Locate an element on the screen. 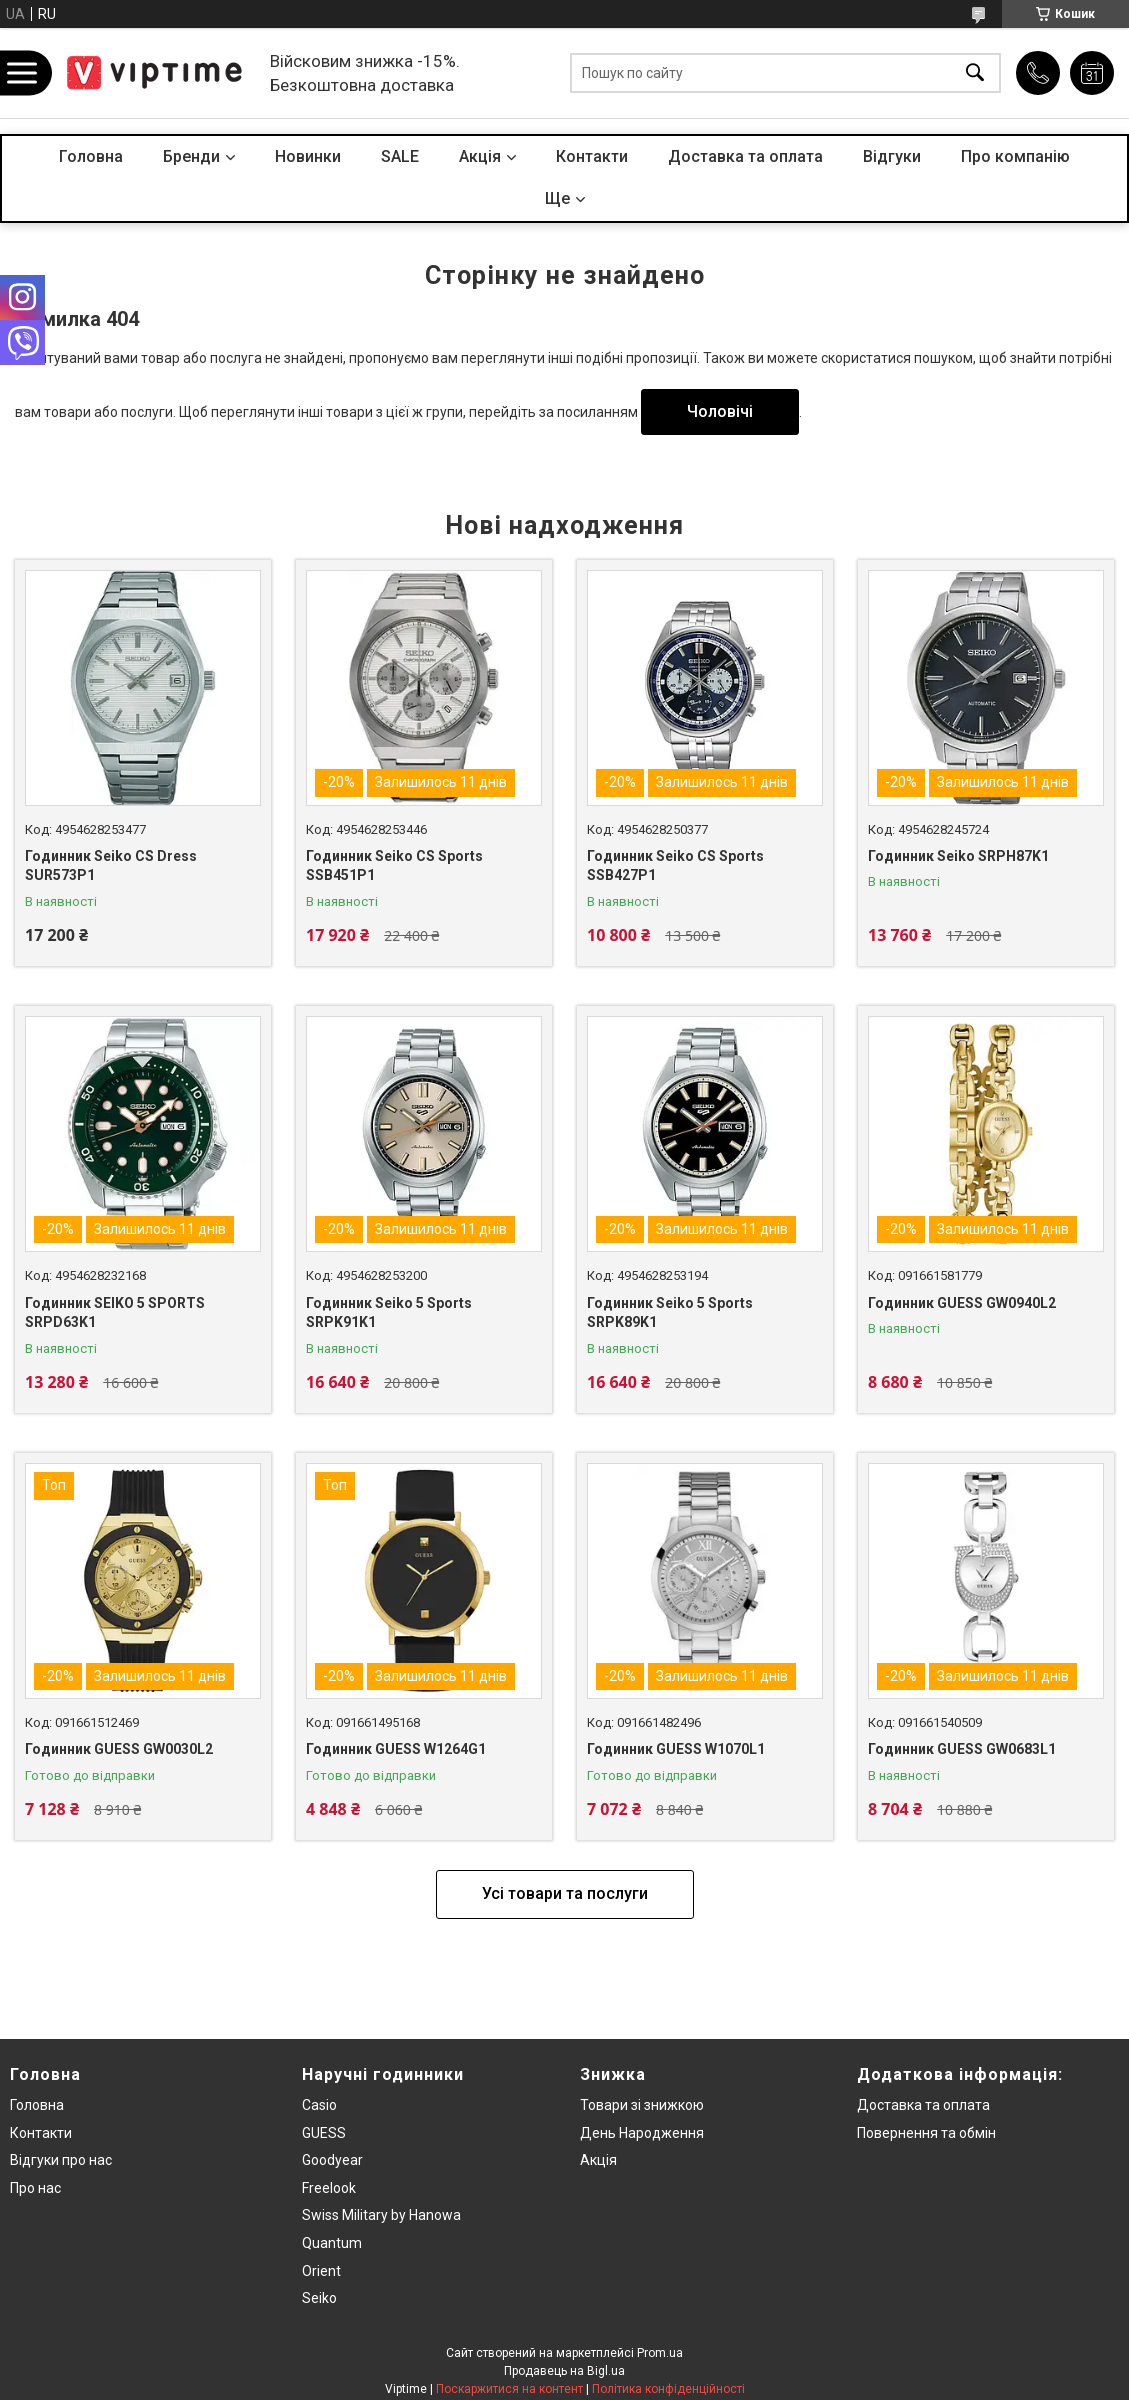 Image resolution: width=1129 pixels, height=2400 pixels. Seiko is located at coordinates (319, 2298).